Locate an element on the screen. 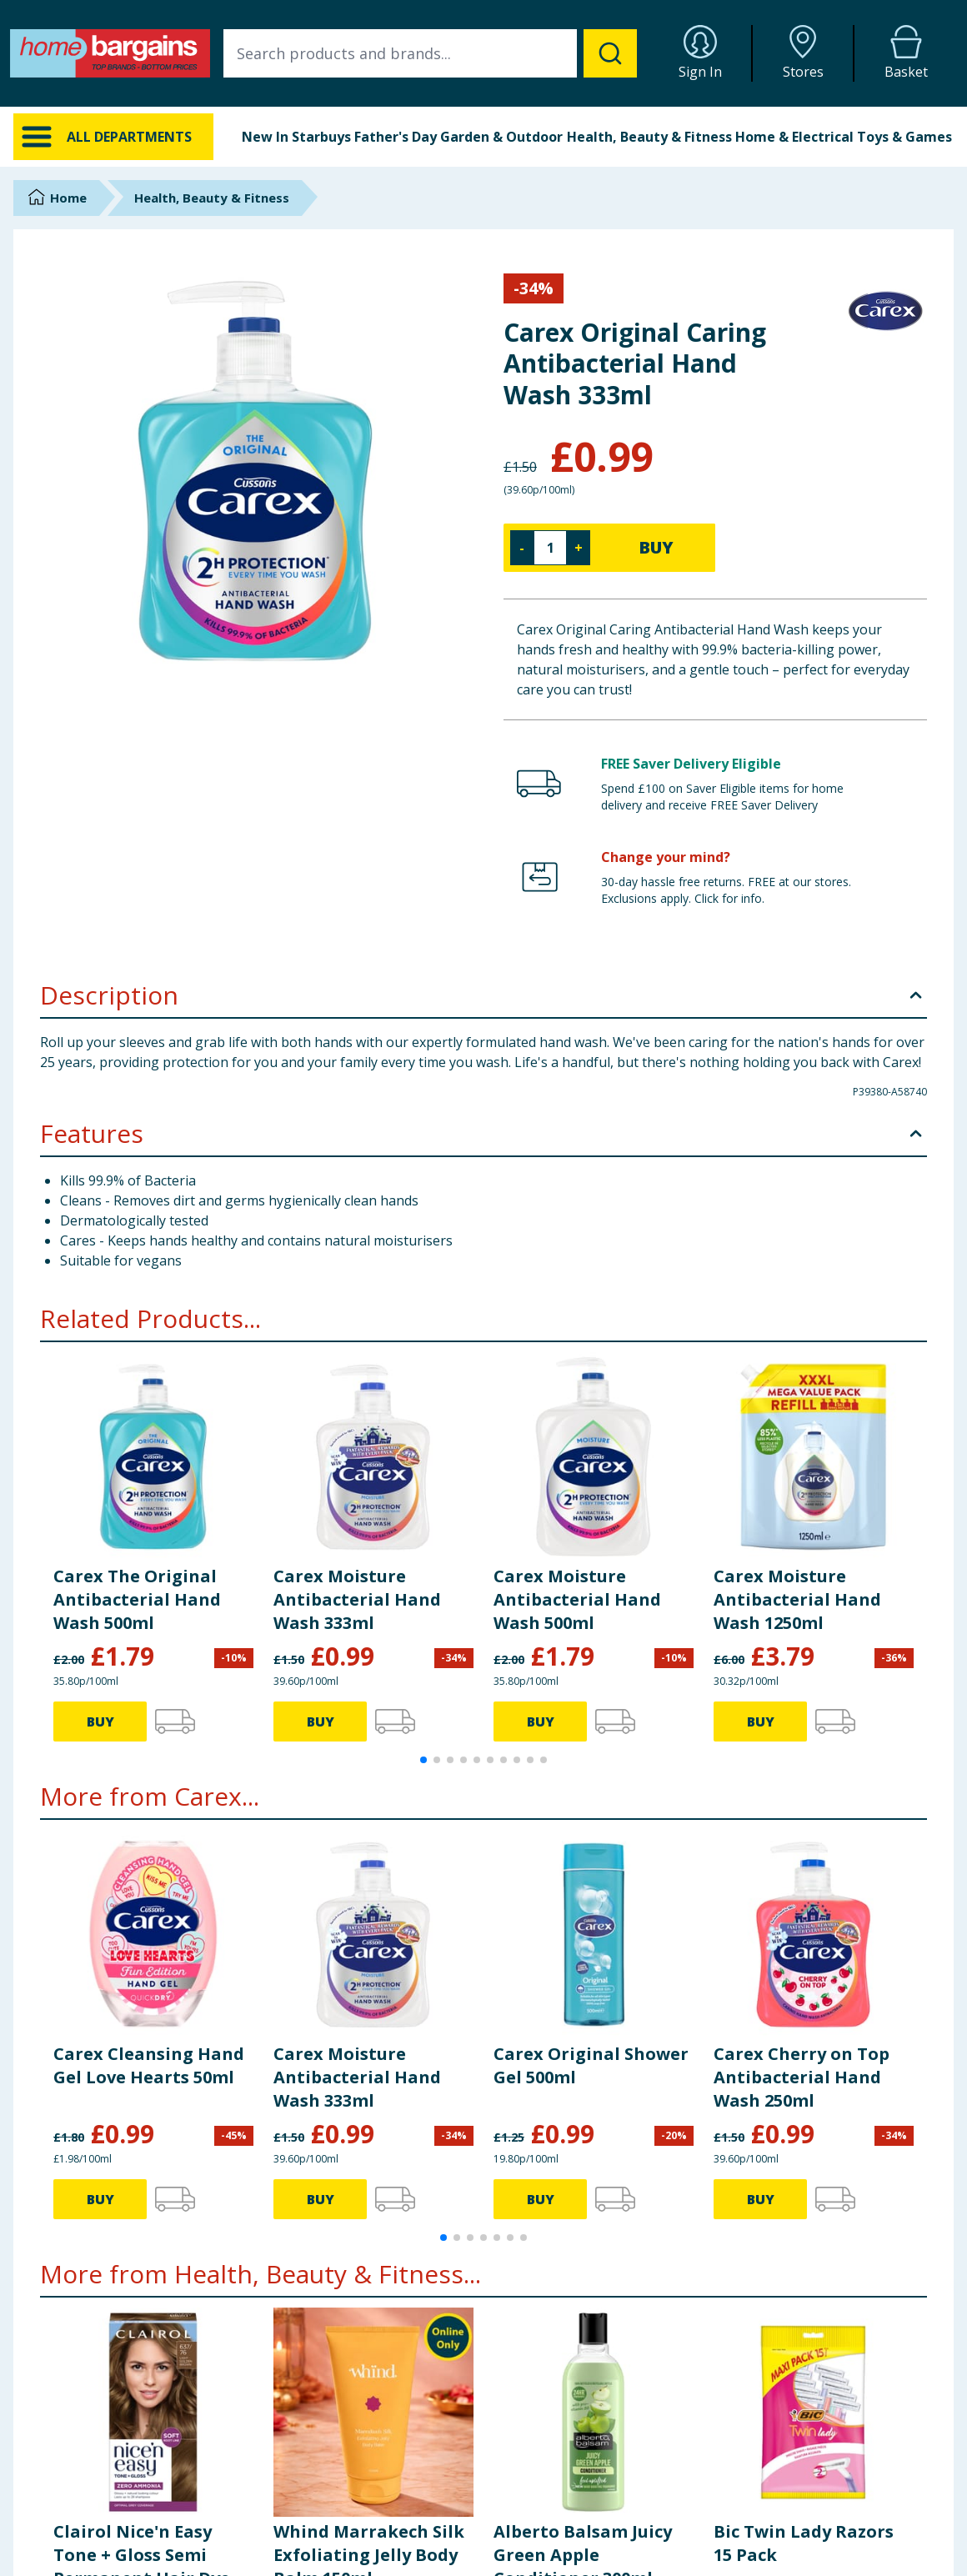 This screenshot has height=2576, width=967. Home & Electrical is located at coordinates (794, 137).